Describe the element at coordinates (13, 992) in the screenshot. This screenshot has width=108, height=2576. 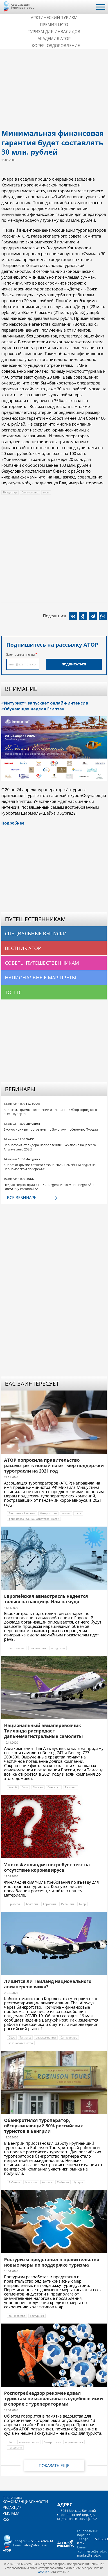
I see `Топ 10` at that location.